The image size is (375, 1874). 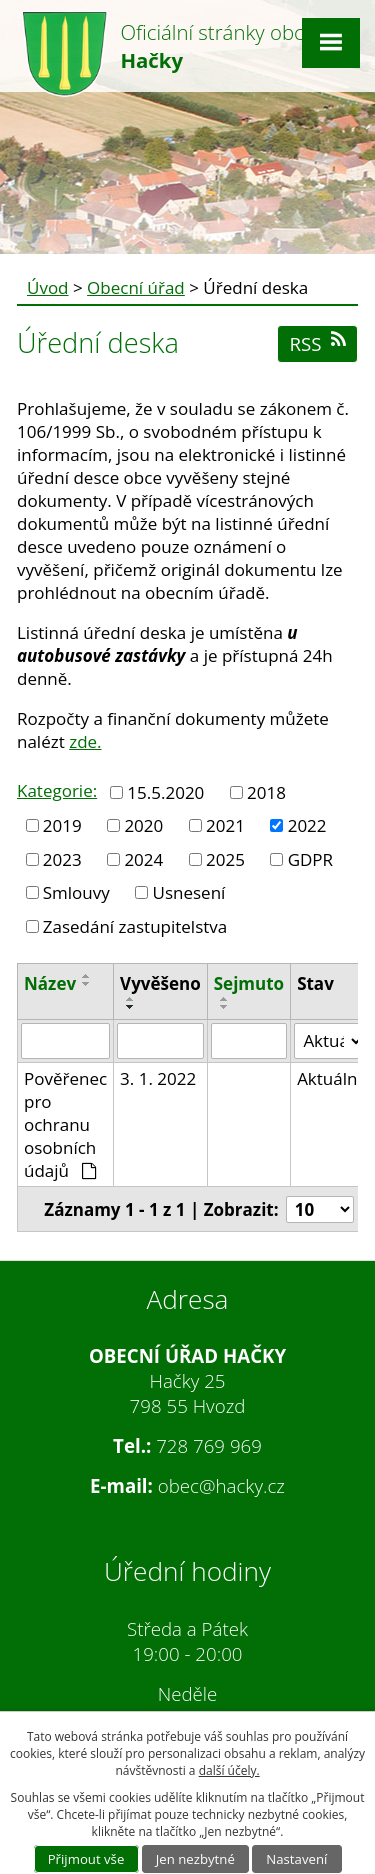 I want to click on 2022, so click(x=307, y=825).